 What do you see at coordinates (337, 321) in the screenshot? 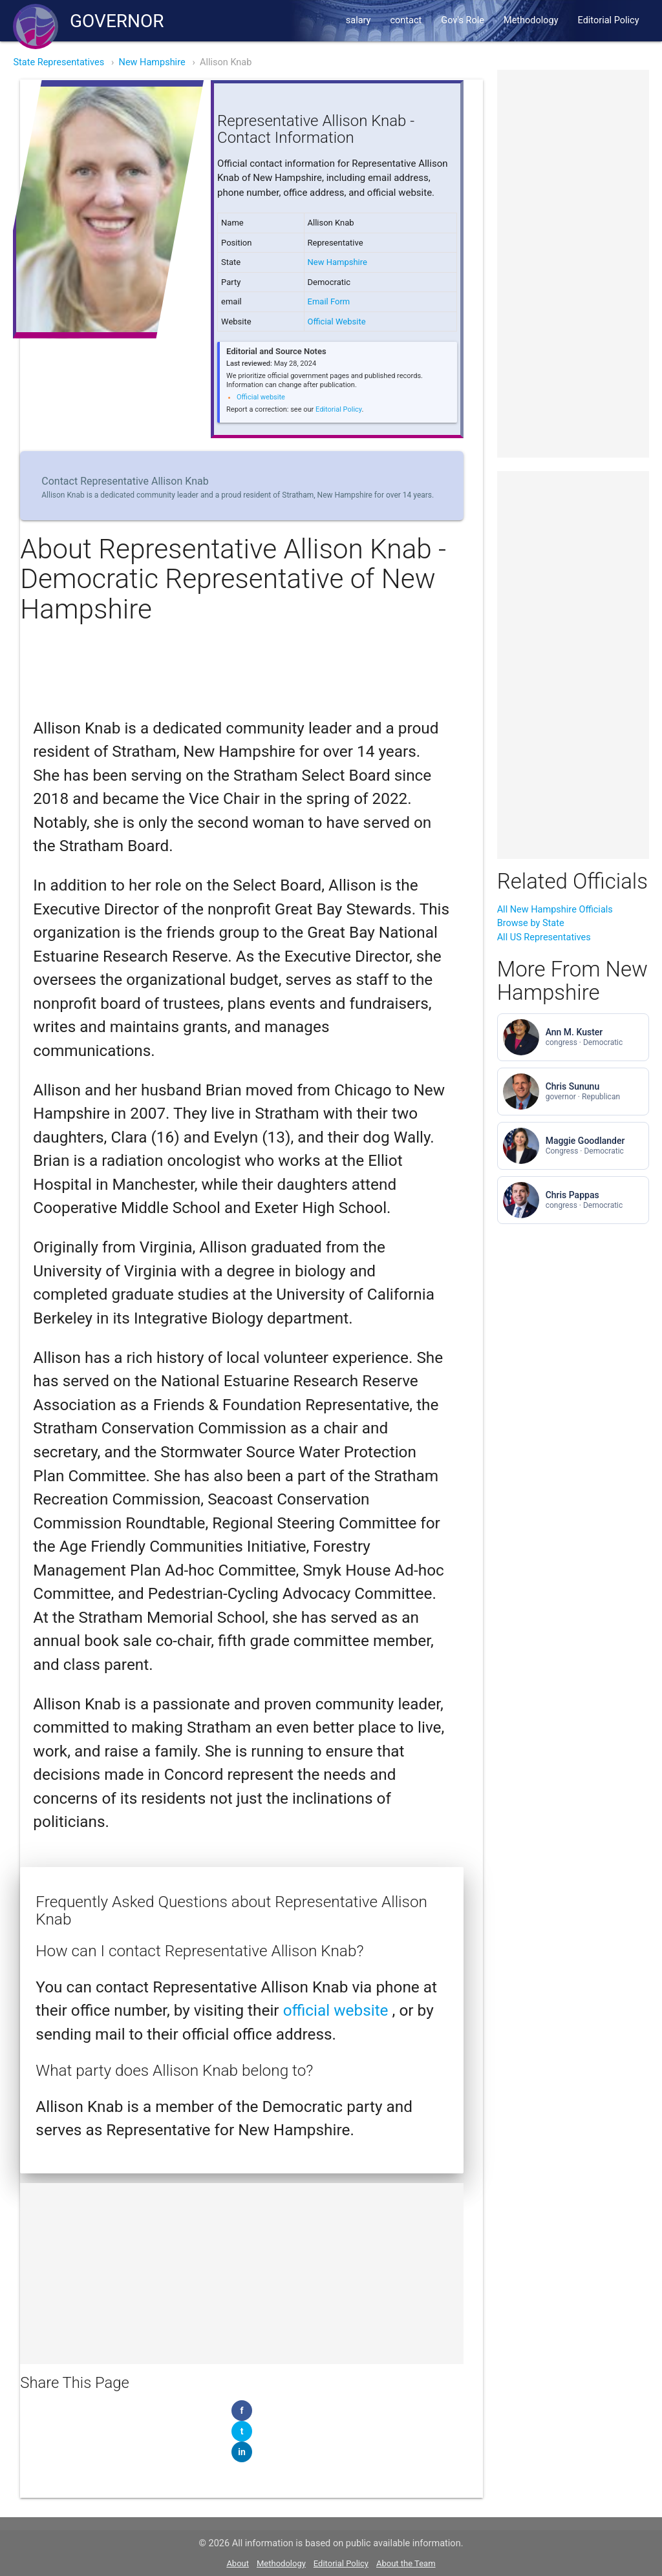
I see `Official Website` at bounding box center [337, 321].